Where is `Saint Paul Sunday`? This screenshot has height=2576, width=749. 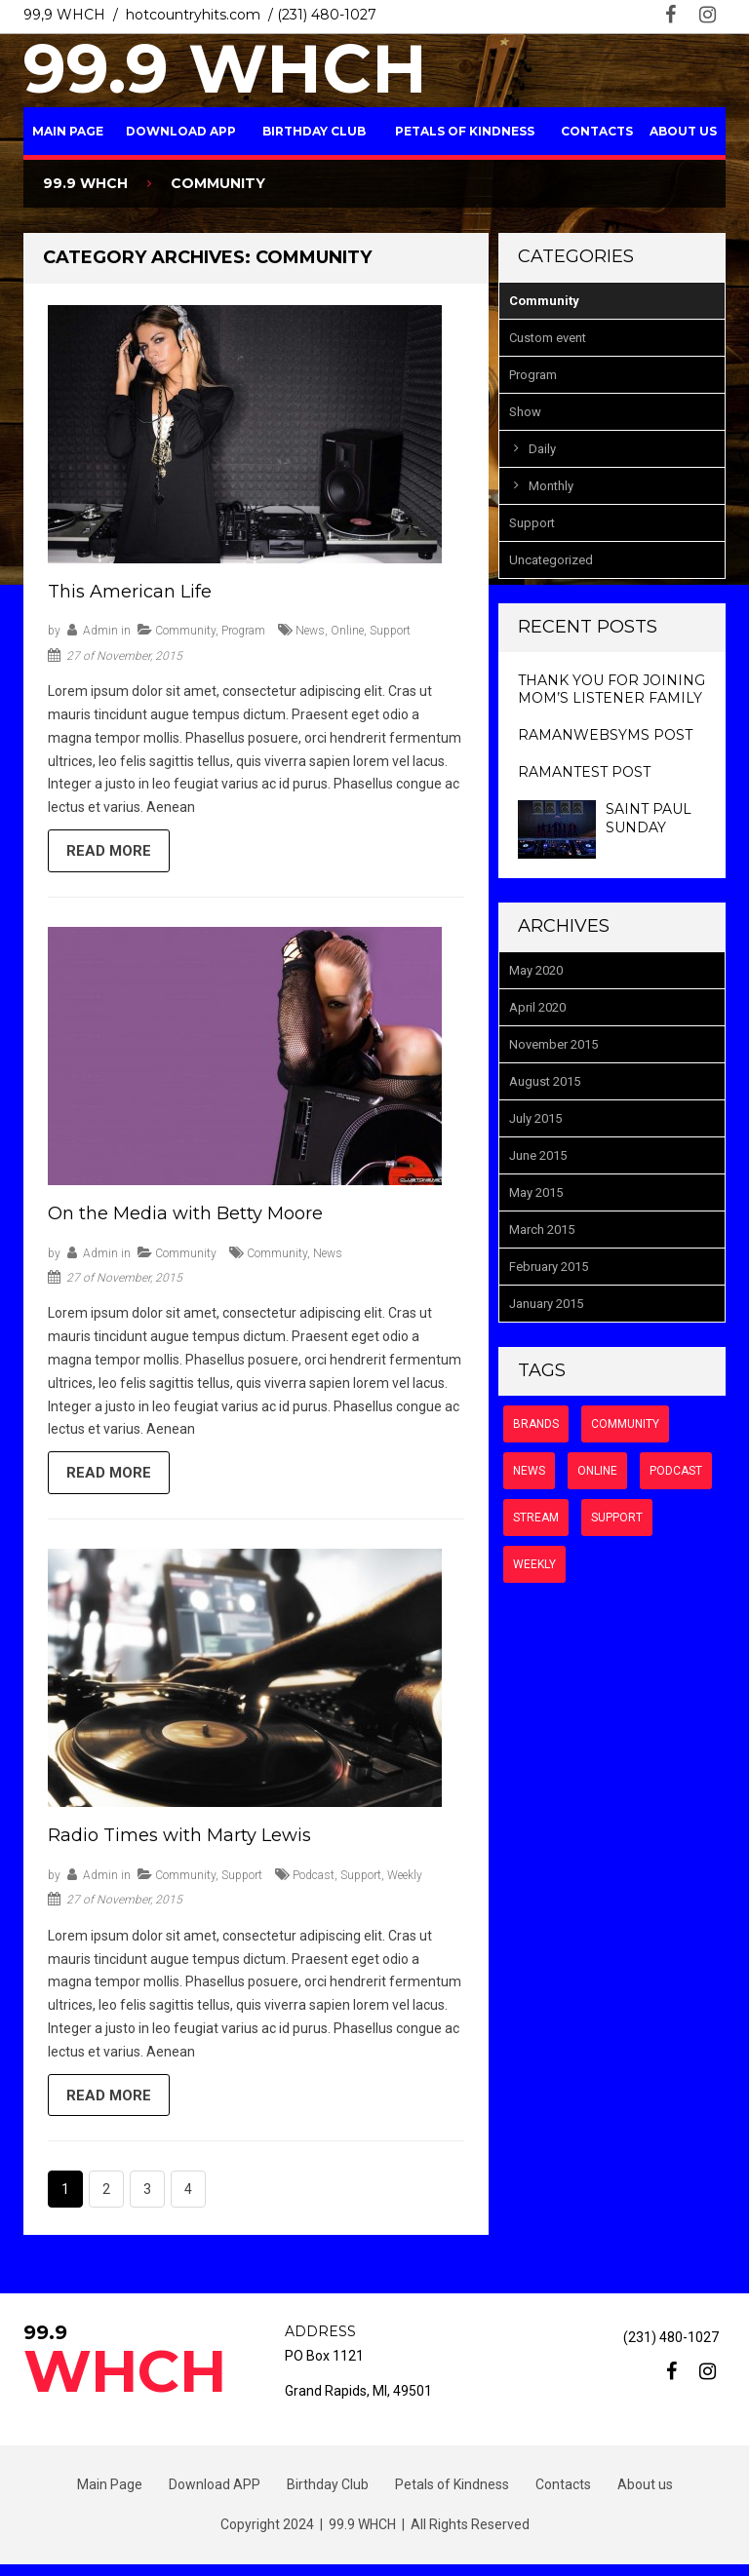
Saint Paul Sunday is located at coordinates (648, 817).